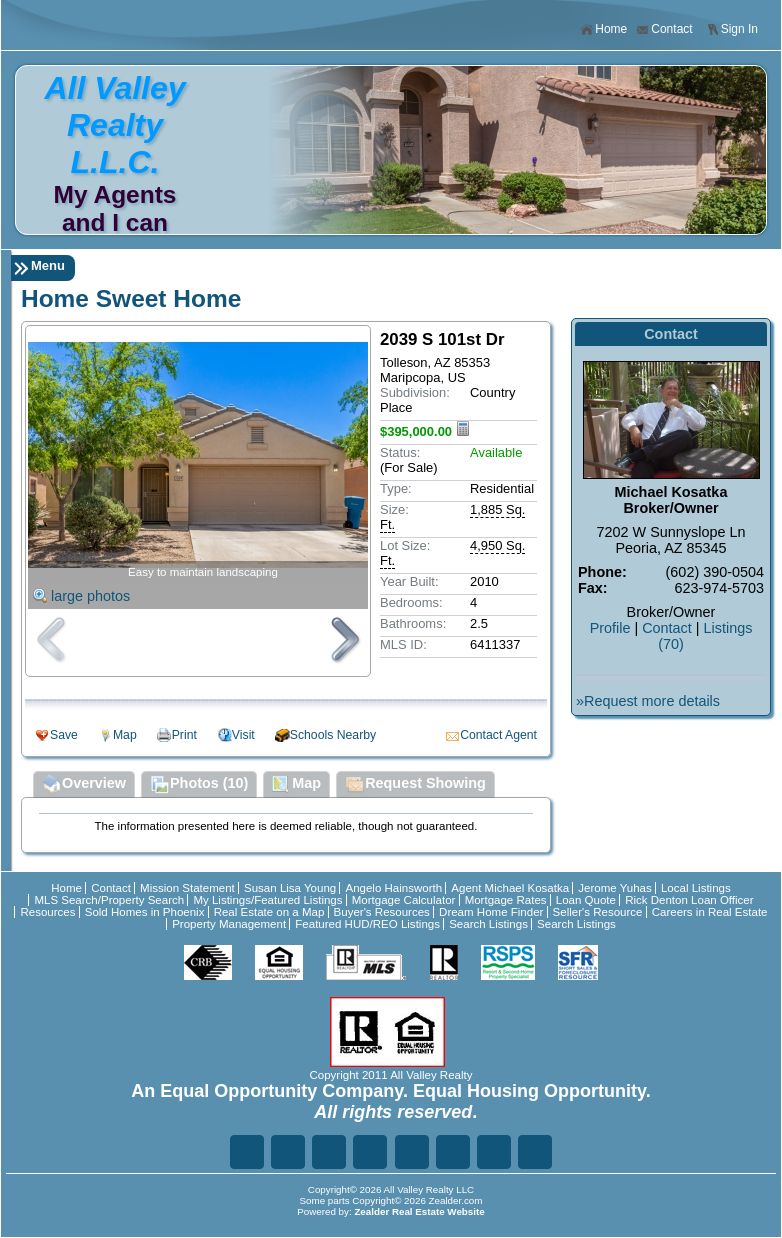 The height and width of the screenshot is (1238, 782). I want to click on In, so click(453, 1152).